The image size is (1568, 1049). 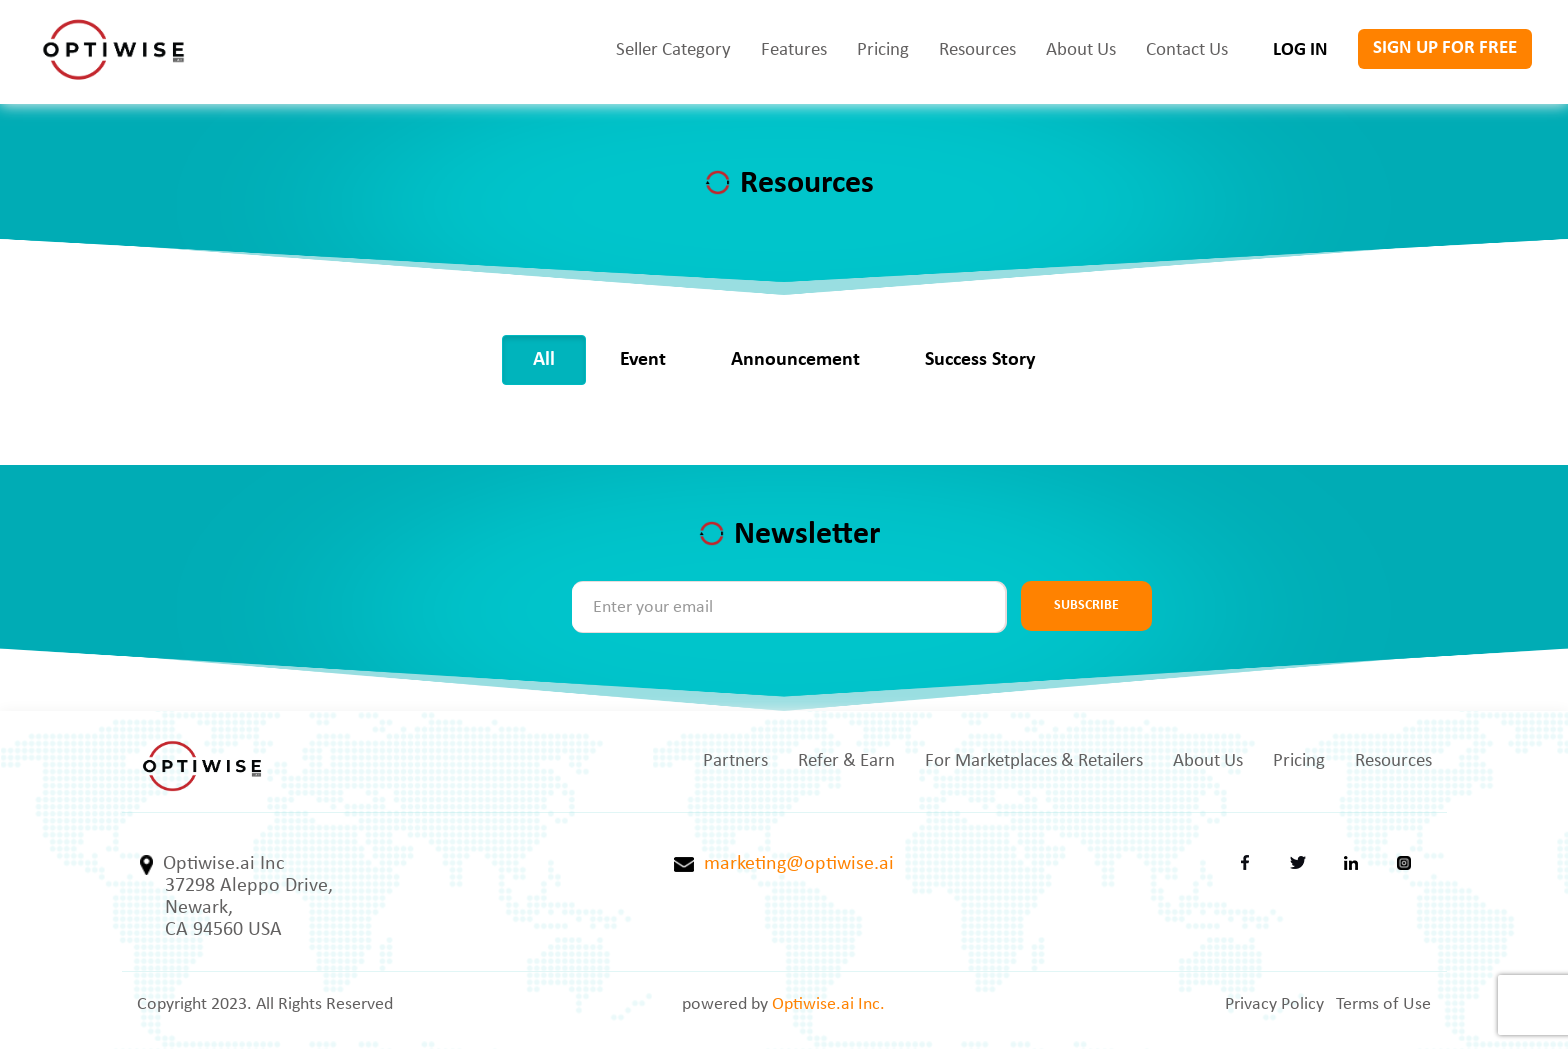 I want to click on Success Story, so click(x=980, y=360).